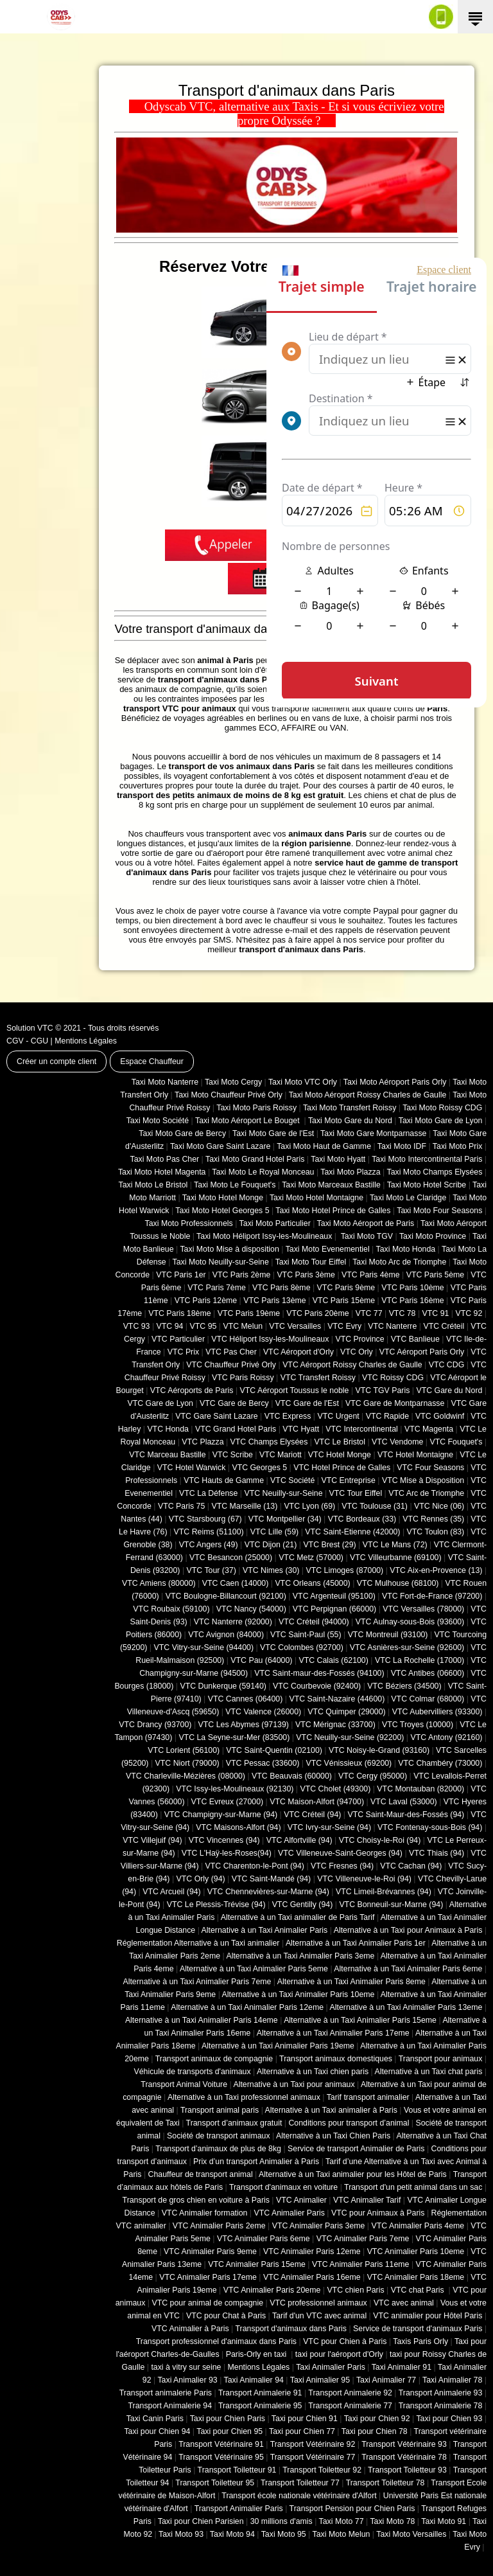 This screenshot has width=493, height=2576. I want to click on VTC Paris 7ème, so click(216, 1287).